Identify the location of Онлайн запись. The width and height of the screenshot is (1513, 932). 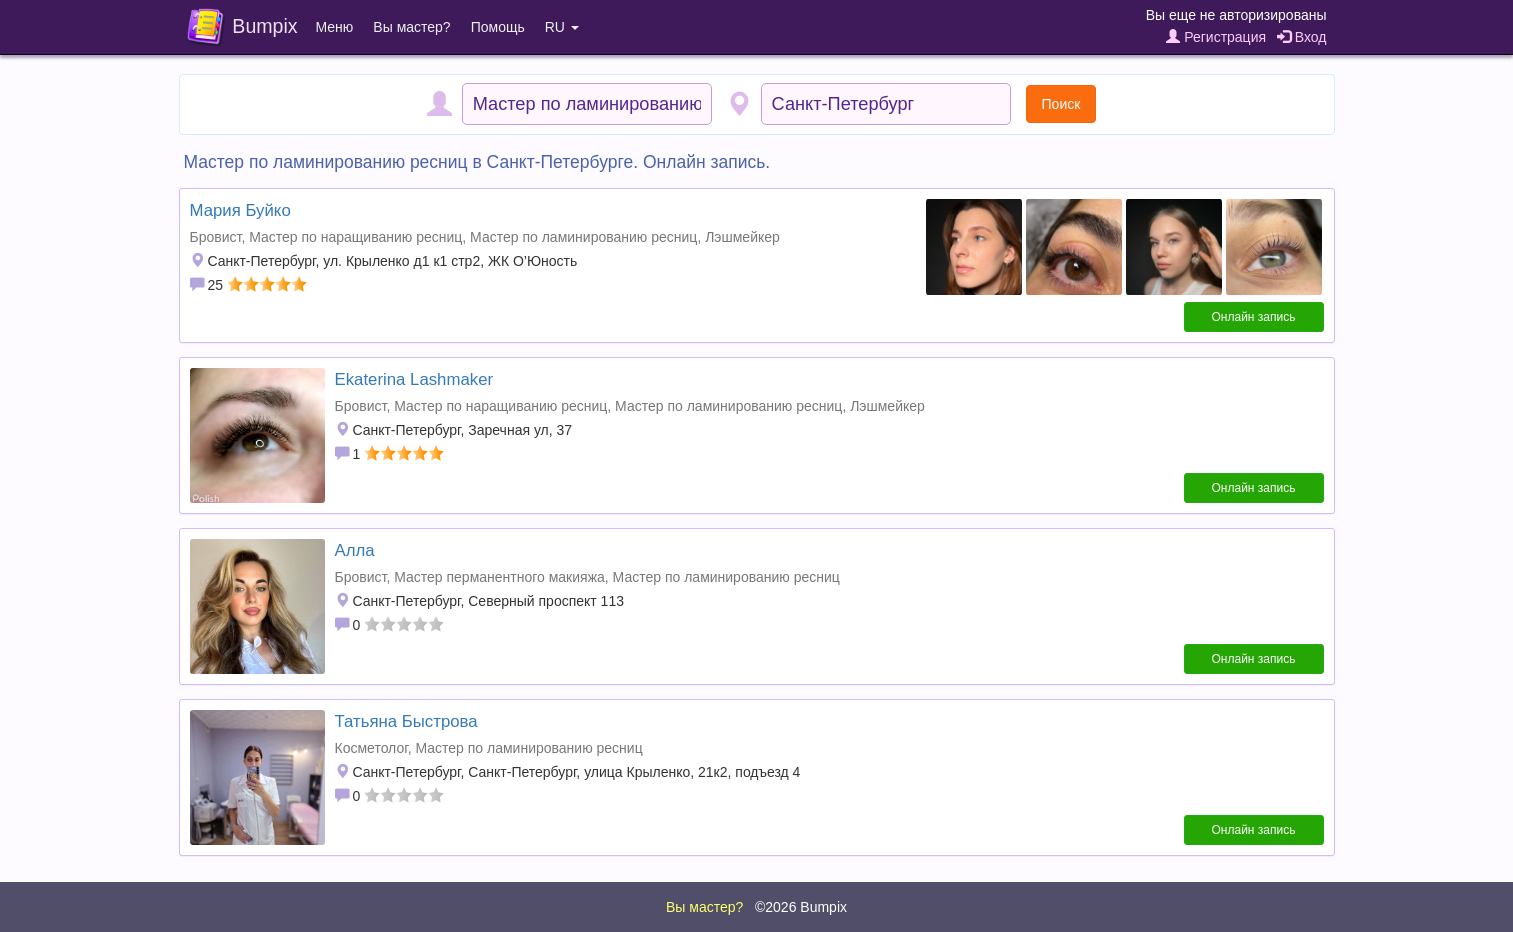
(1254, 317).